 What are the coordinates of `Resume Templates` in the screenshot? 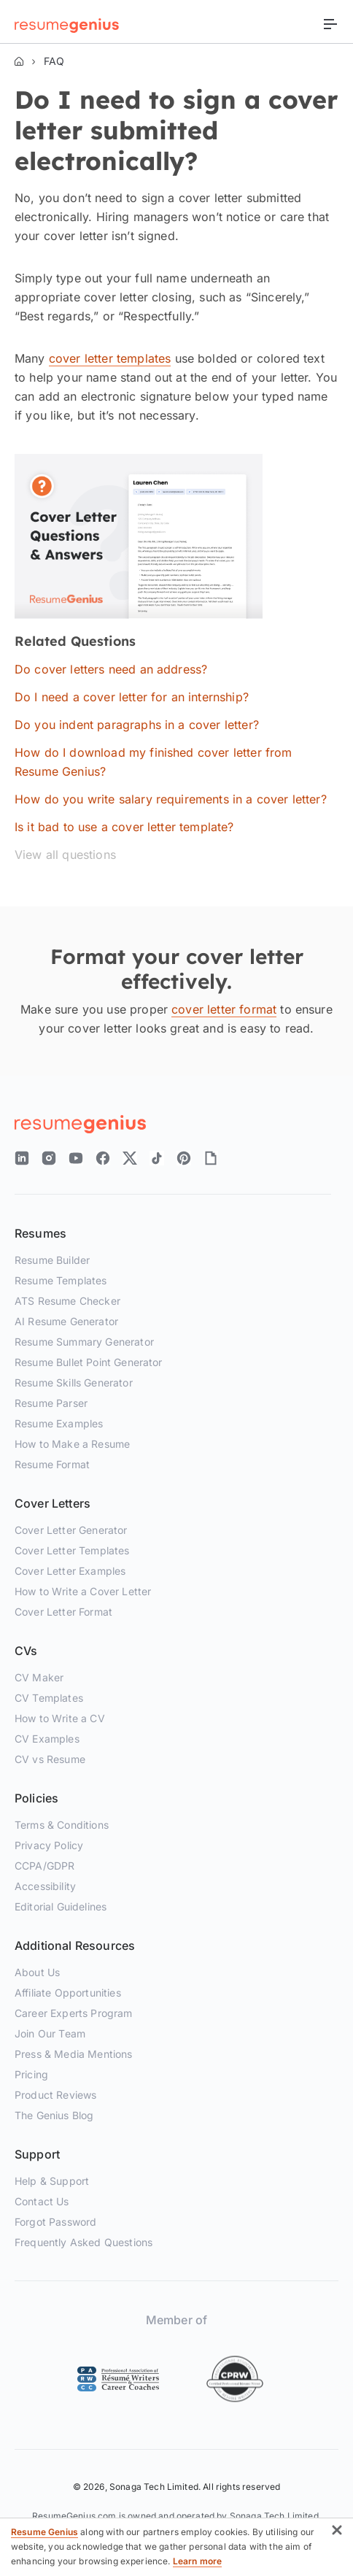 It's located at (61, 1280).